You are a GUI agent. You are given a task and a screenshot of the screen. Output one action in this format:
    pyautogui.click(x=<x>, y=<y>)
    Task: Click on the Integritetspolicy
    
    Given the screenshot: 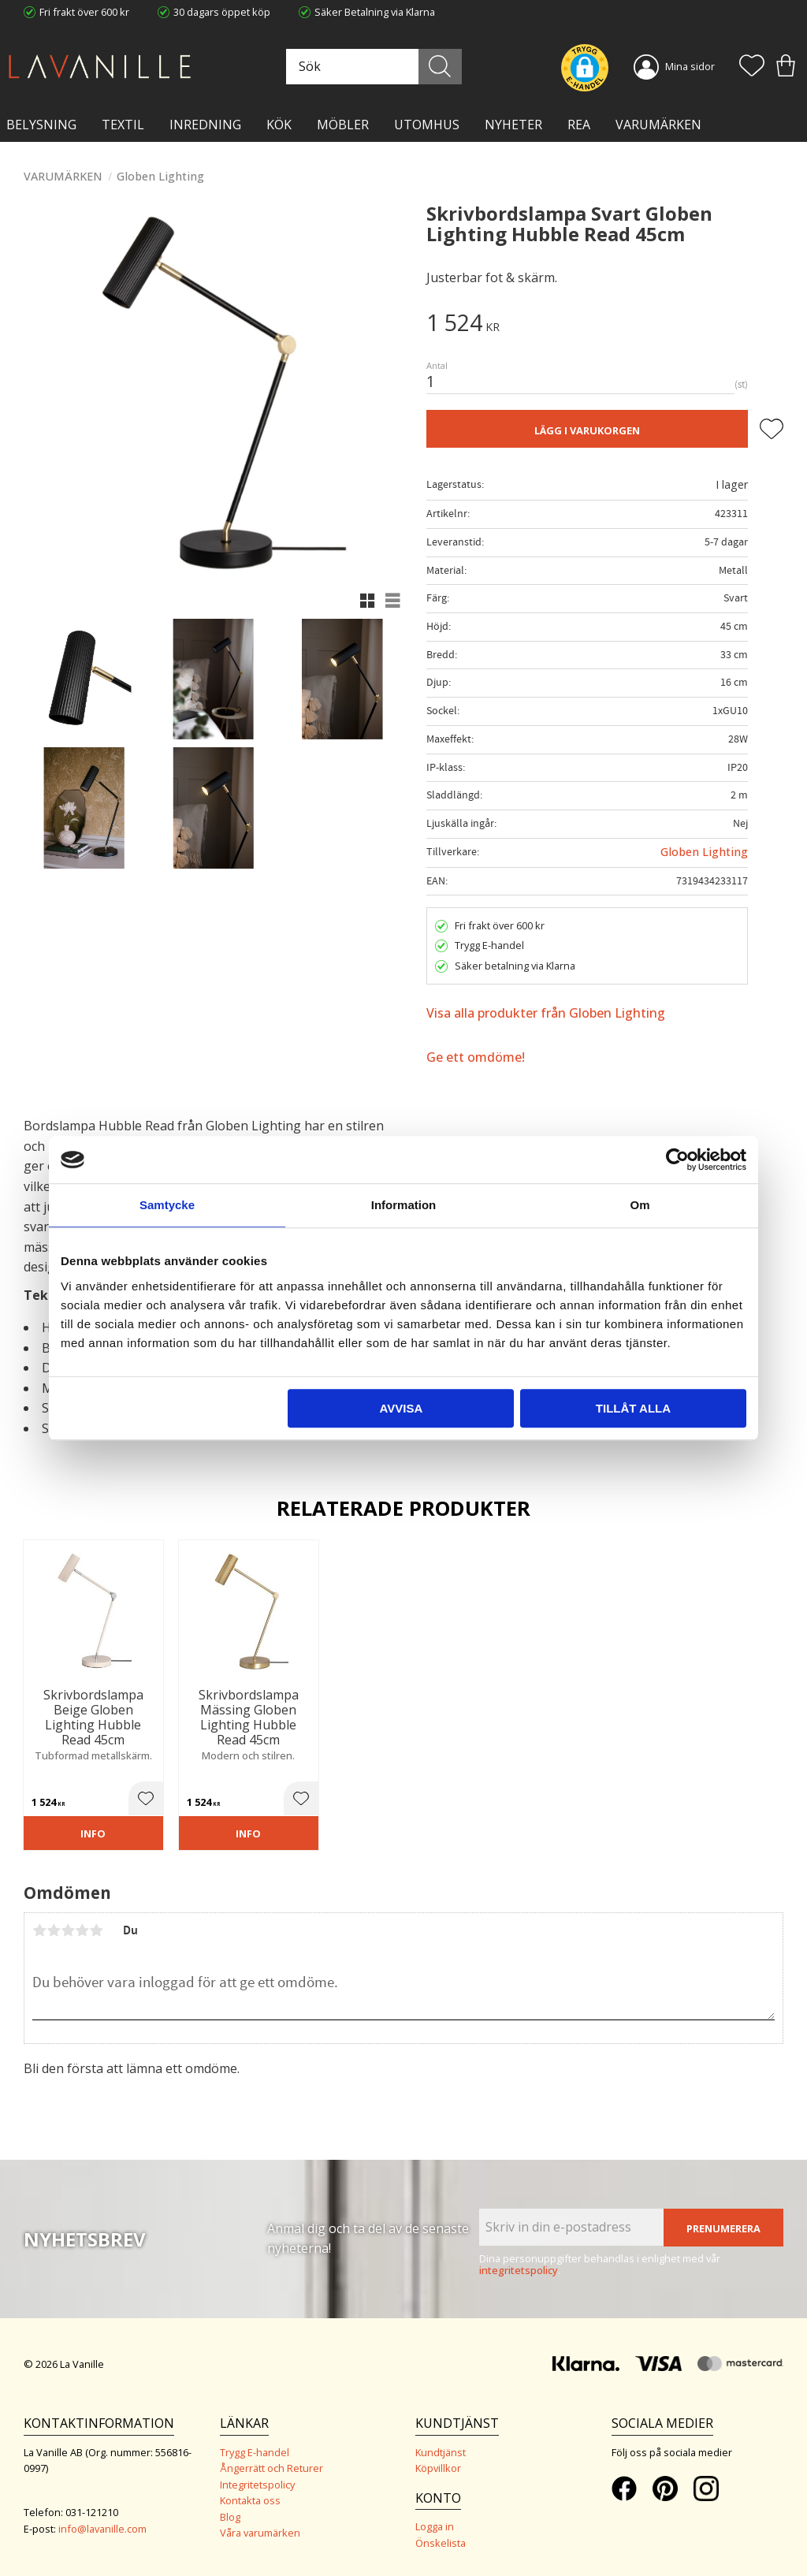 What is the action you would take?
    pyautogui.click(x=257, y=2484)
    